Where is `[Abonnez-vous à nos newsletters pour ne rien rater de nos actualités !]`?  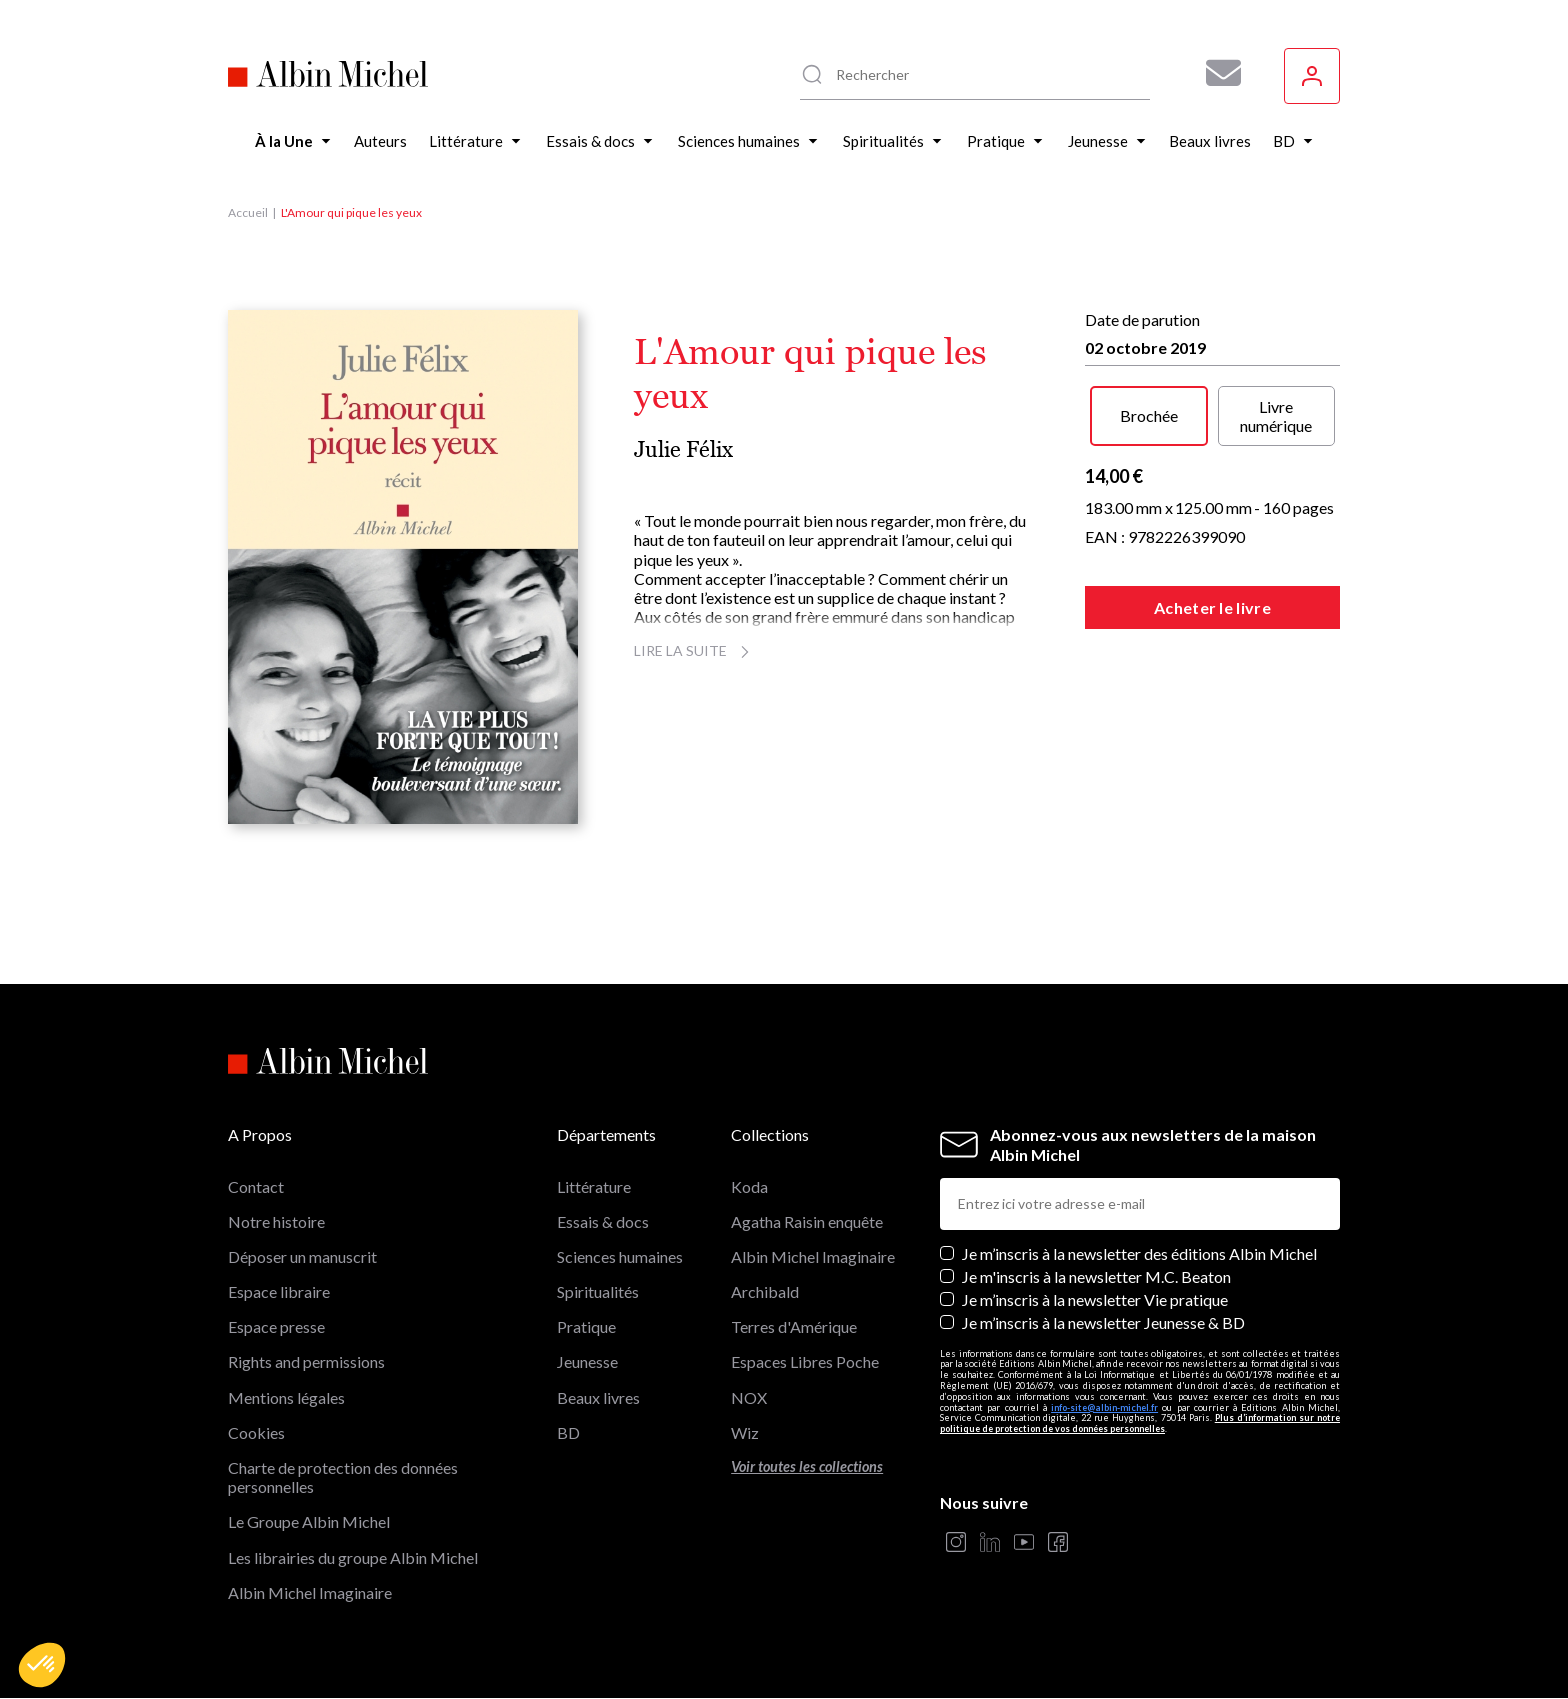
[Abonnez-vous à nos newsletters pour ne rien rater de nos actualités !] is located at coordinates (1216, 73).